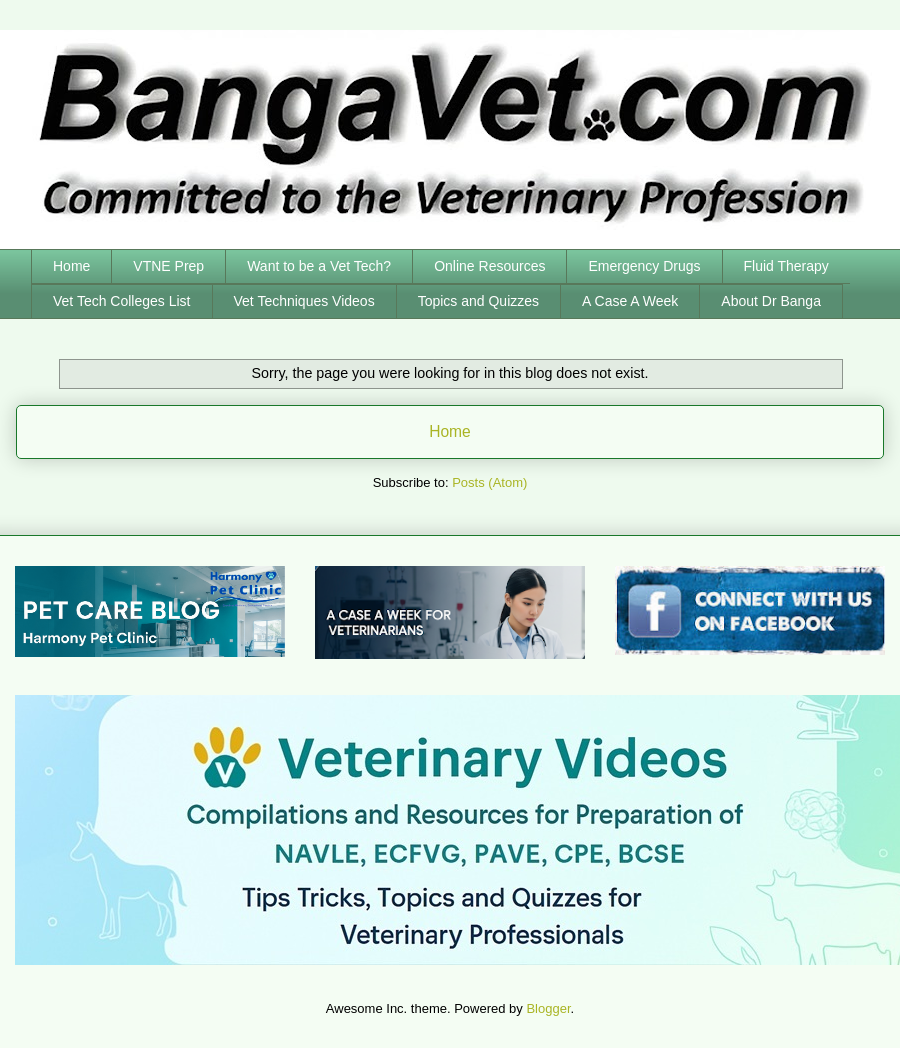 Image resolution: width=900 pixels, height=1048 pixels. I want to click on Fluid Therapy, so click(786, 266).